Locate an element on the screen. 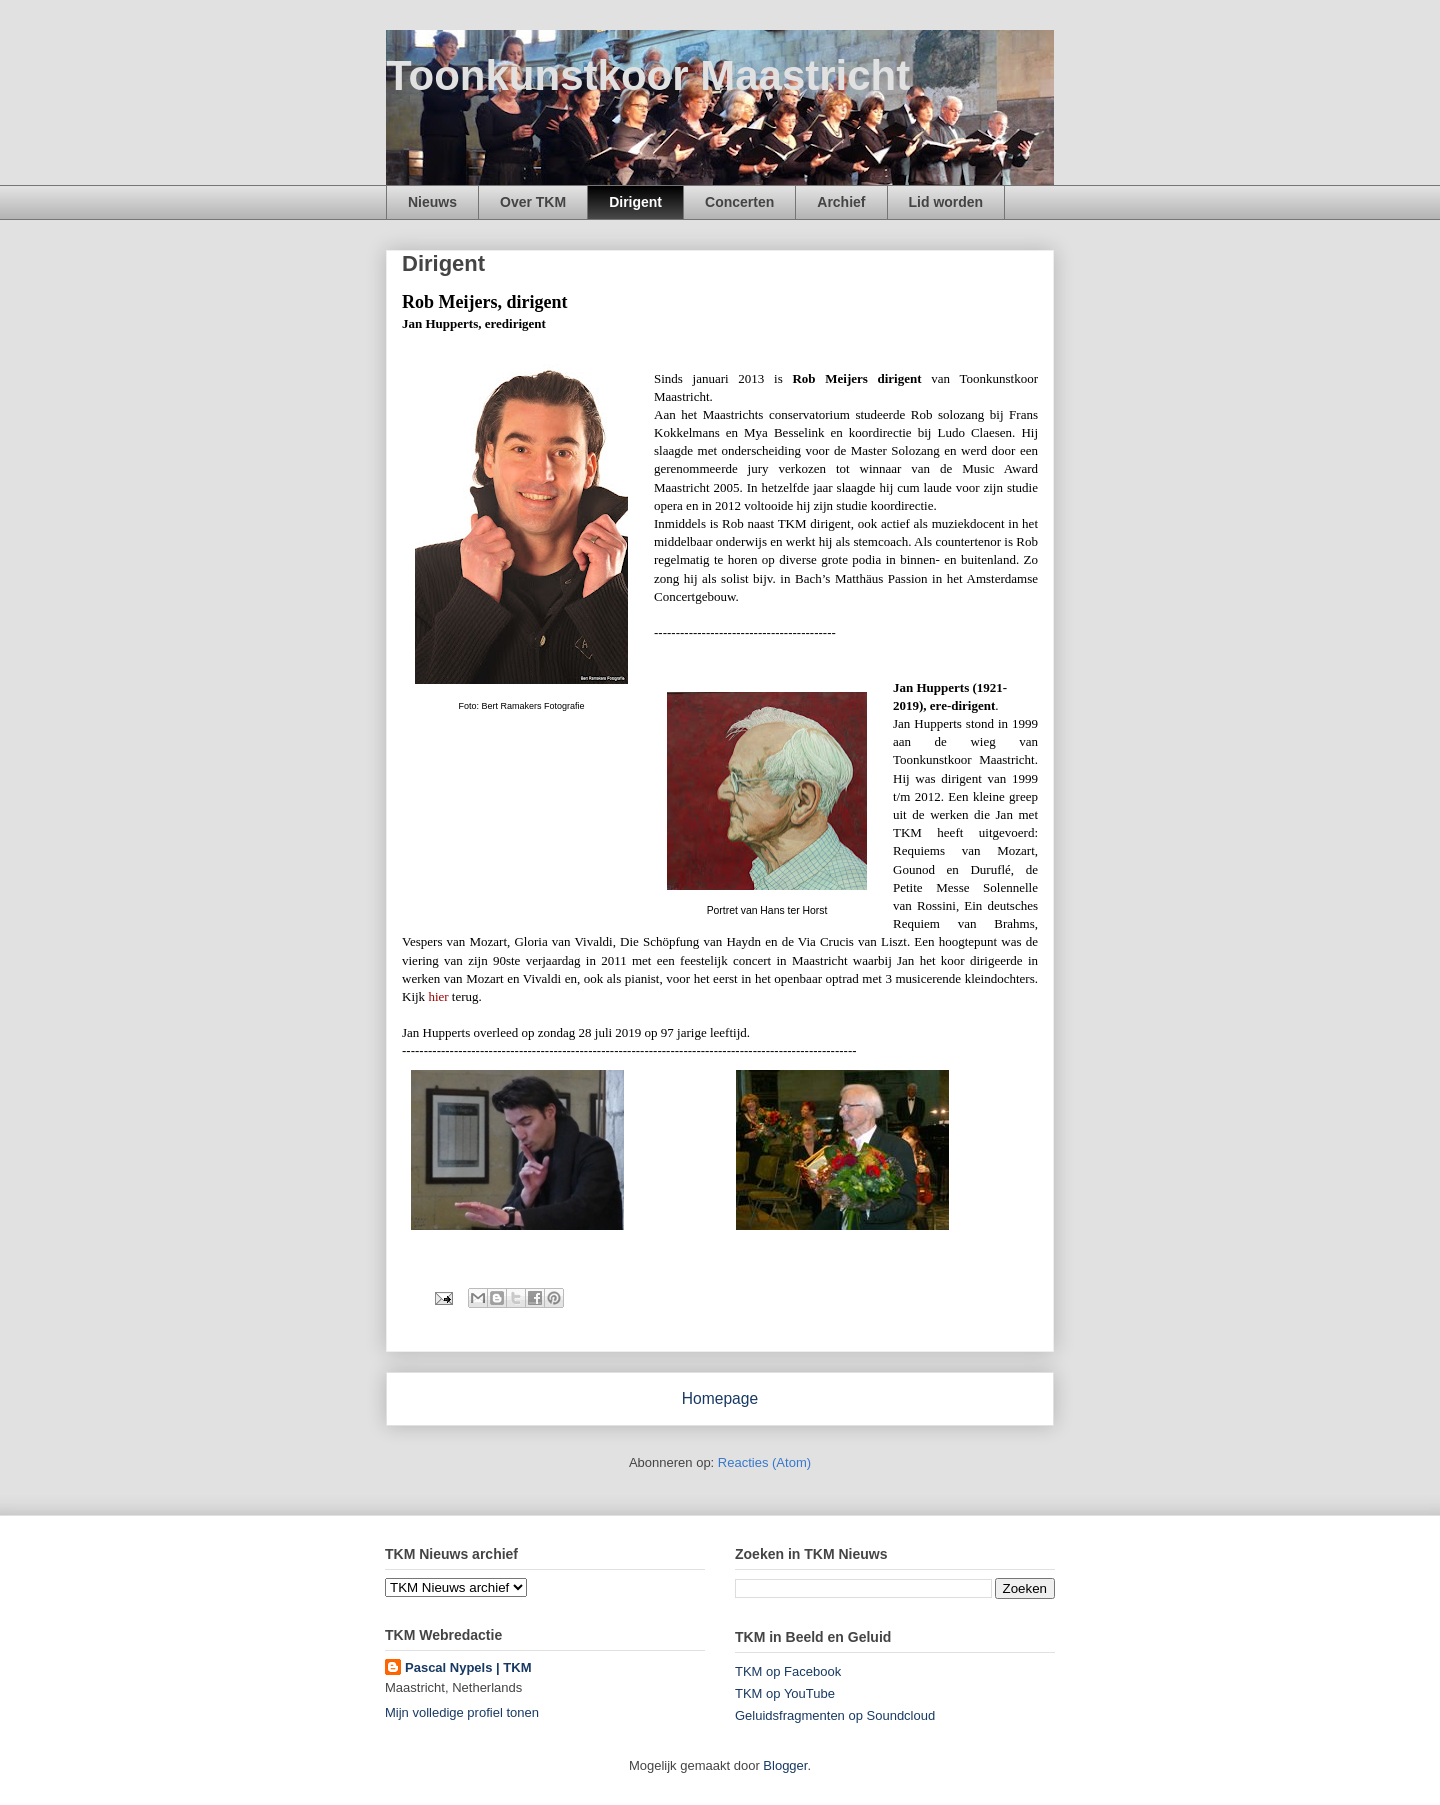 The image size is (1440, 1805). Blogger is located at coordinates (785, 1765).